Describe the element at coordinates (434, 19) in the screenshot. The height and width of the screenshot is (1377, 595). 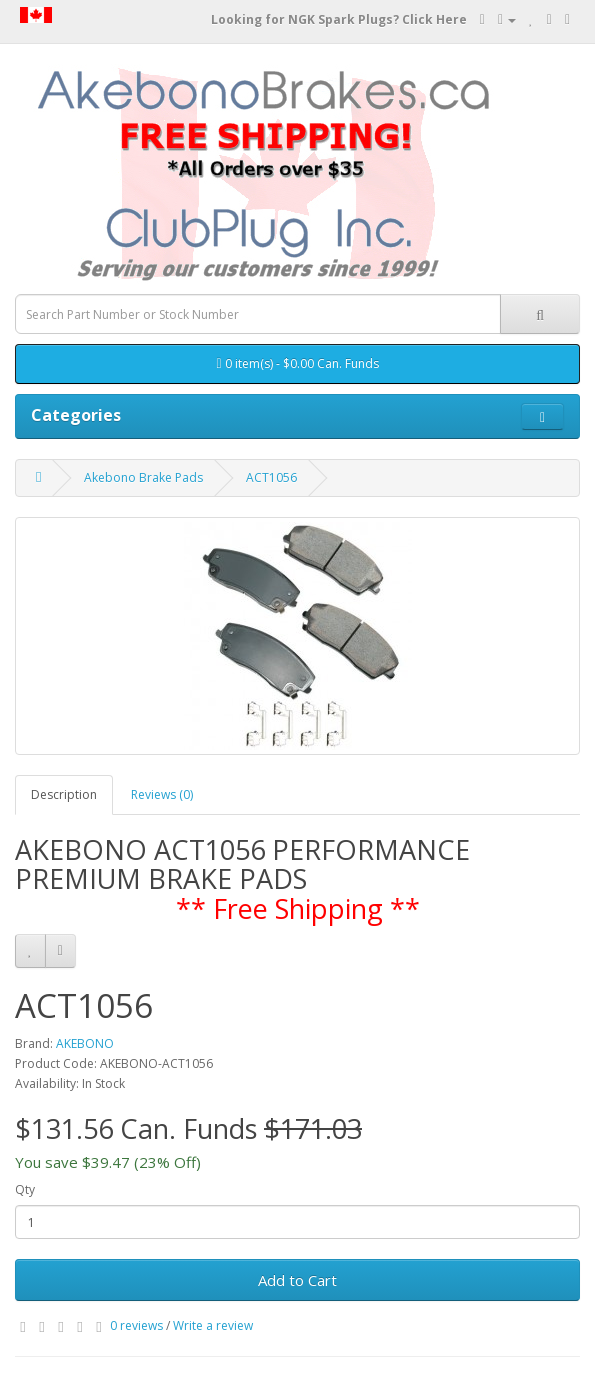
I see `Click Here` at that location.